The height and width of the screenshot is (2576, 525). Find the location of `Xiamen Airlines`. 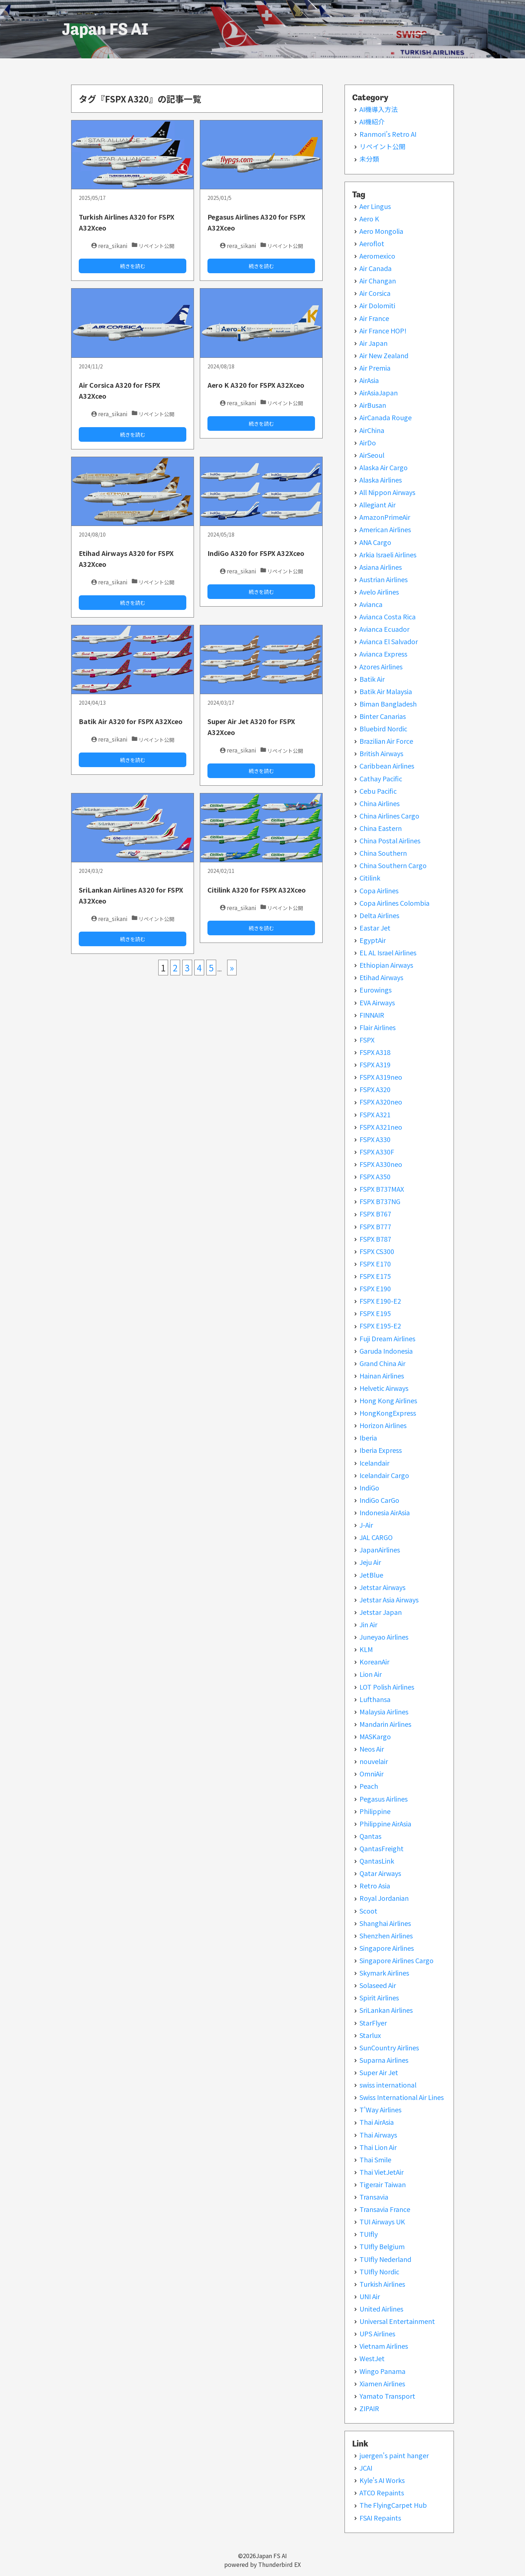

Xiamen Airlines is located at coordinates (382, 2383).